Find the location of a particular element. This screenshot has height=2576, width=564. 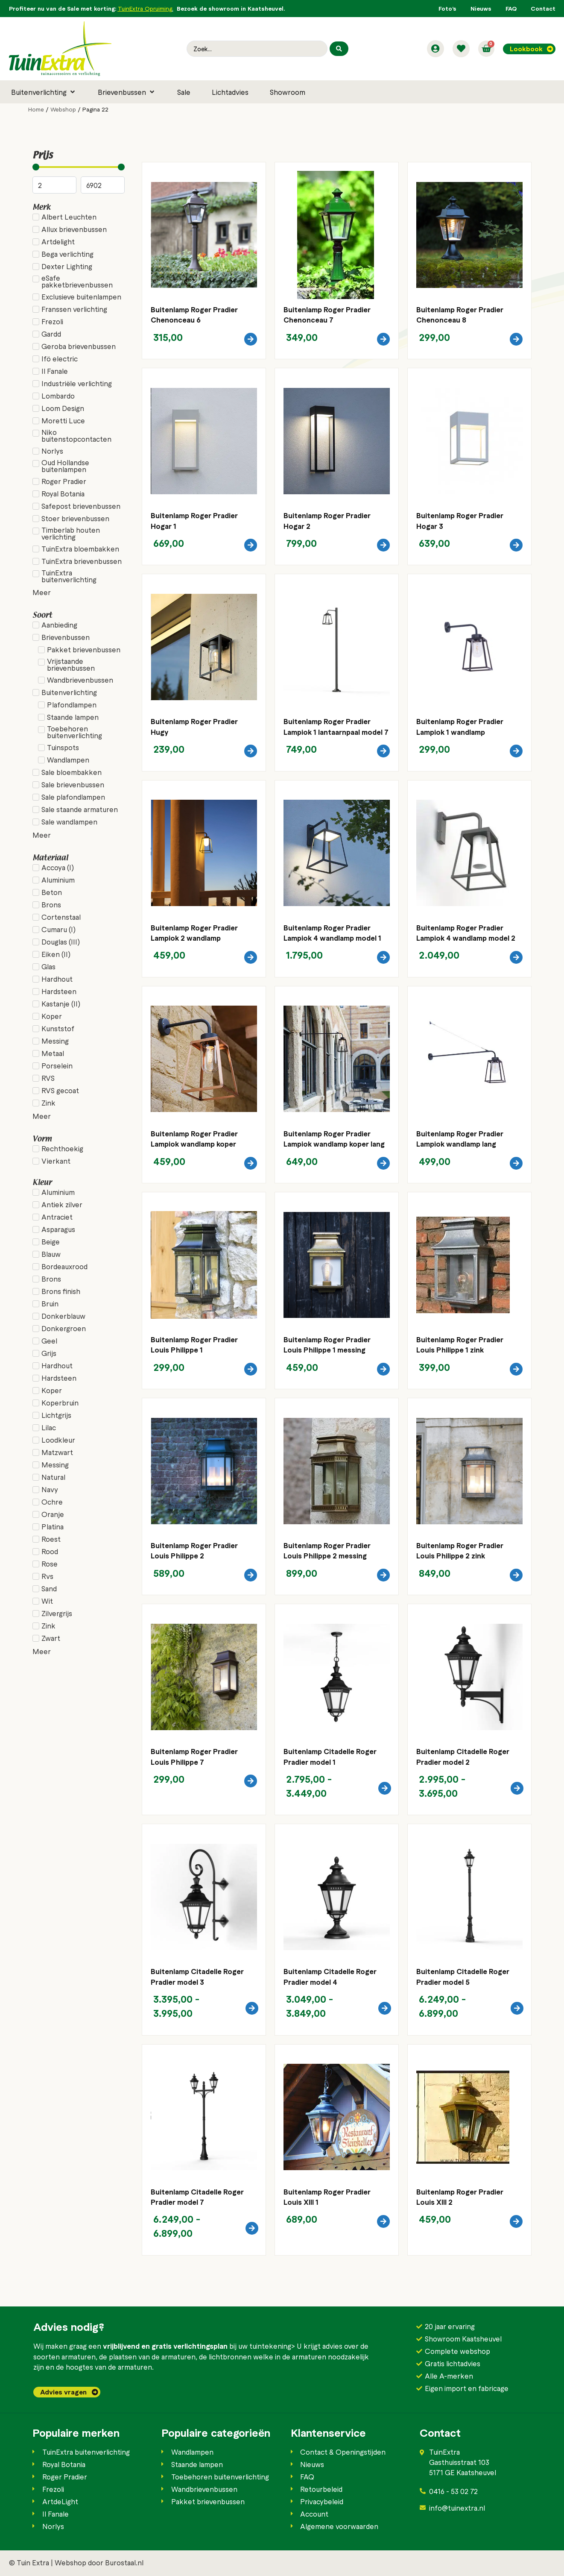

[button] is located at coordinates (44, 91).